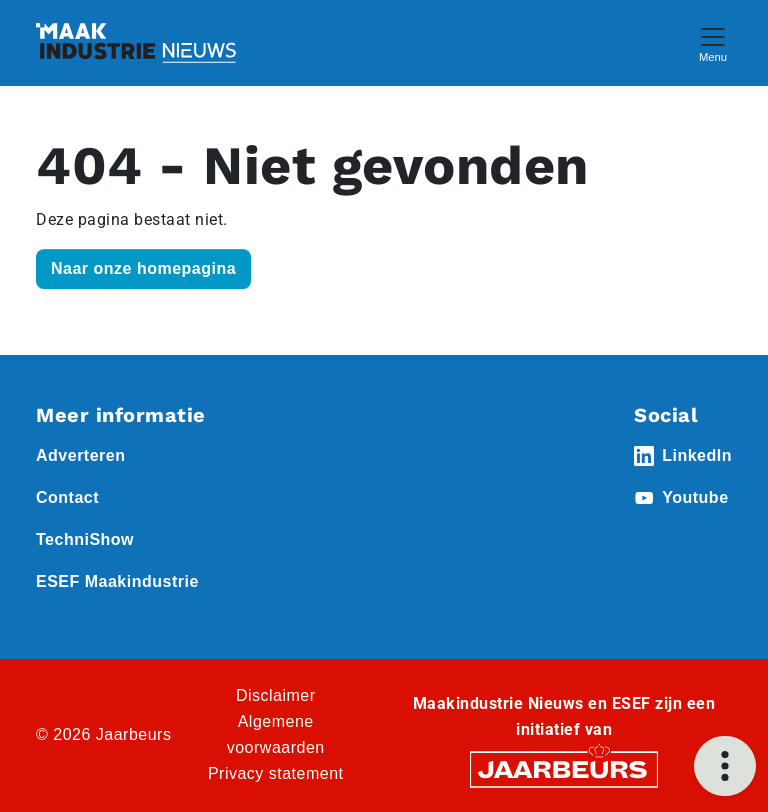 The width and height of the screenshot is (768, 812). I want to click on Naar onze homepagina, so click(143, 268).